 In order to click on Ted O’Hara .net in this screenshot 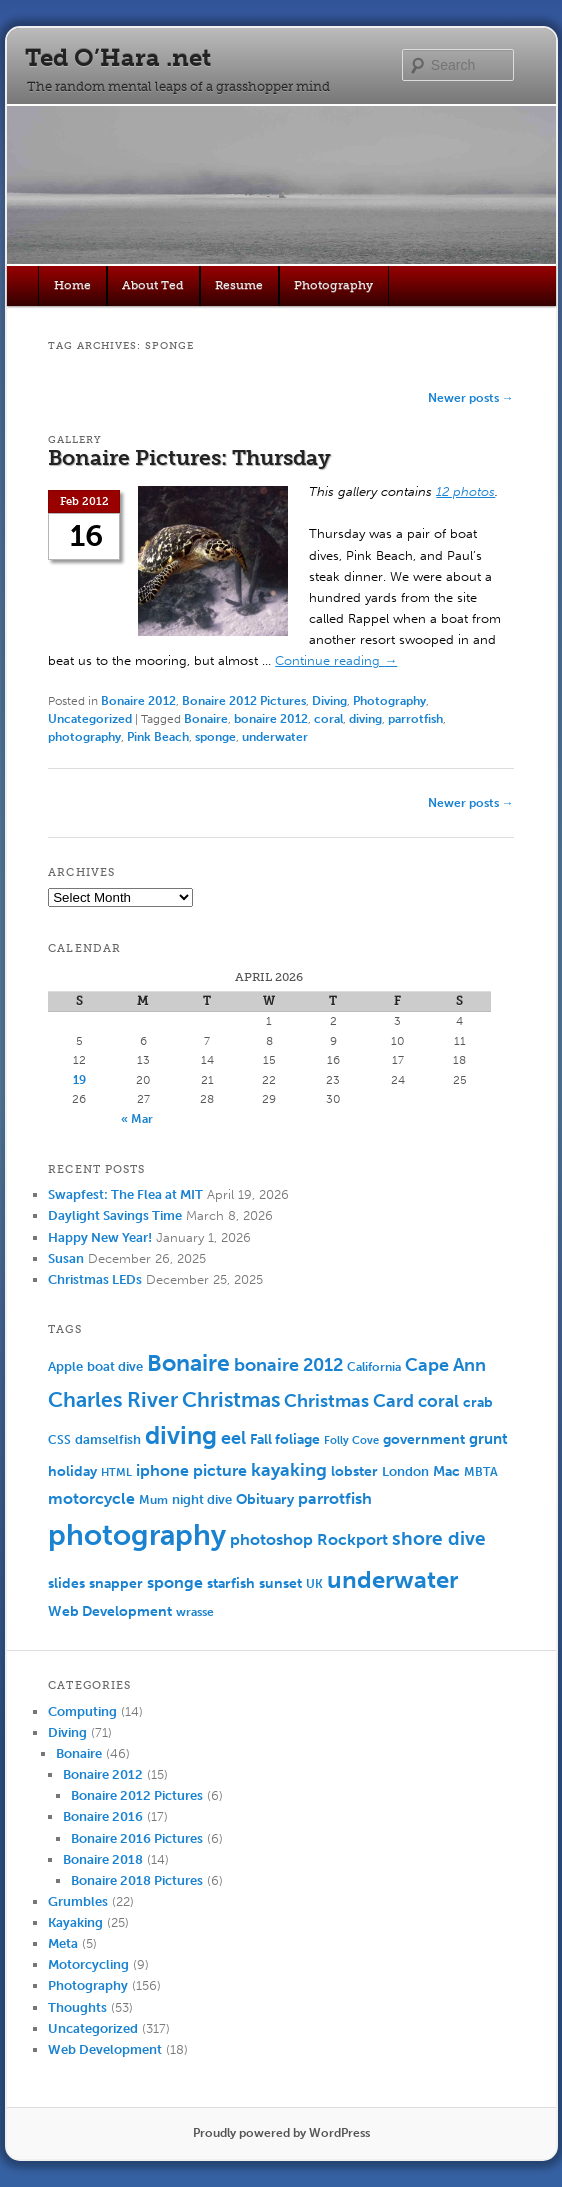, I will do `click(118, 57)`.